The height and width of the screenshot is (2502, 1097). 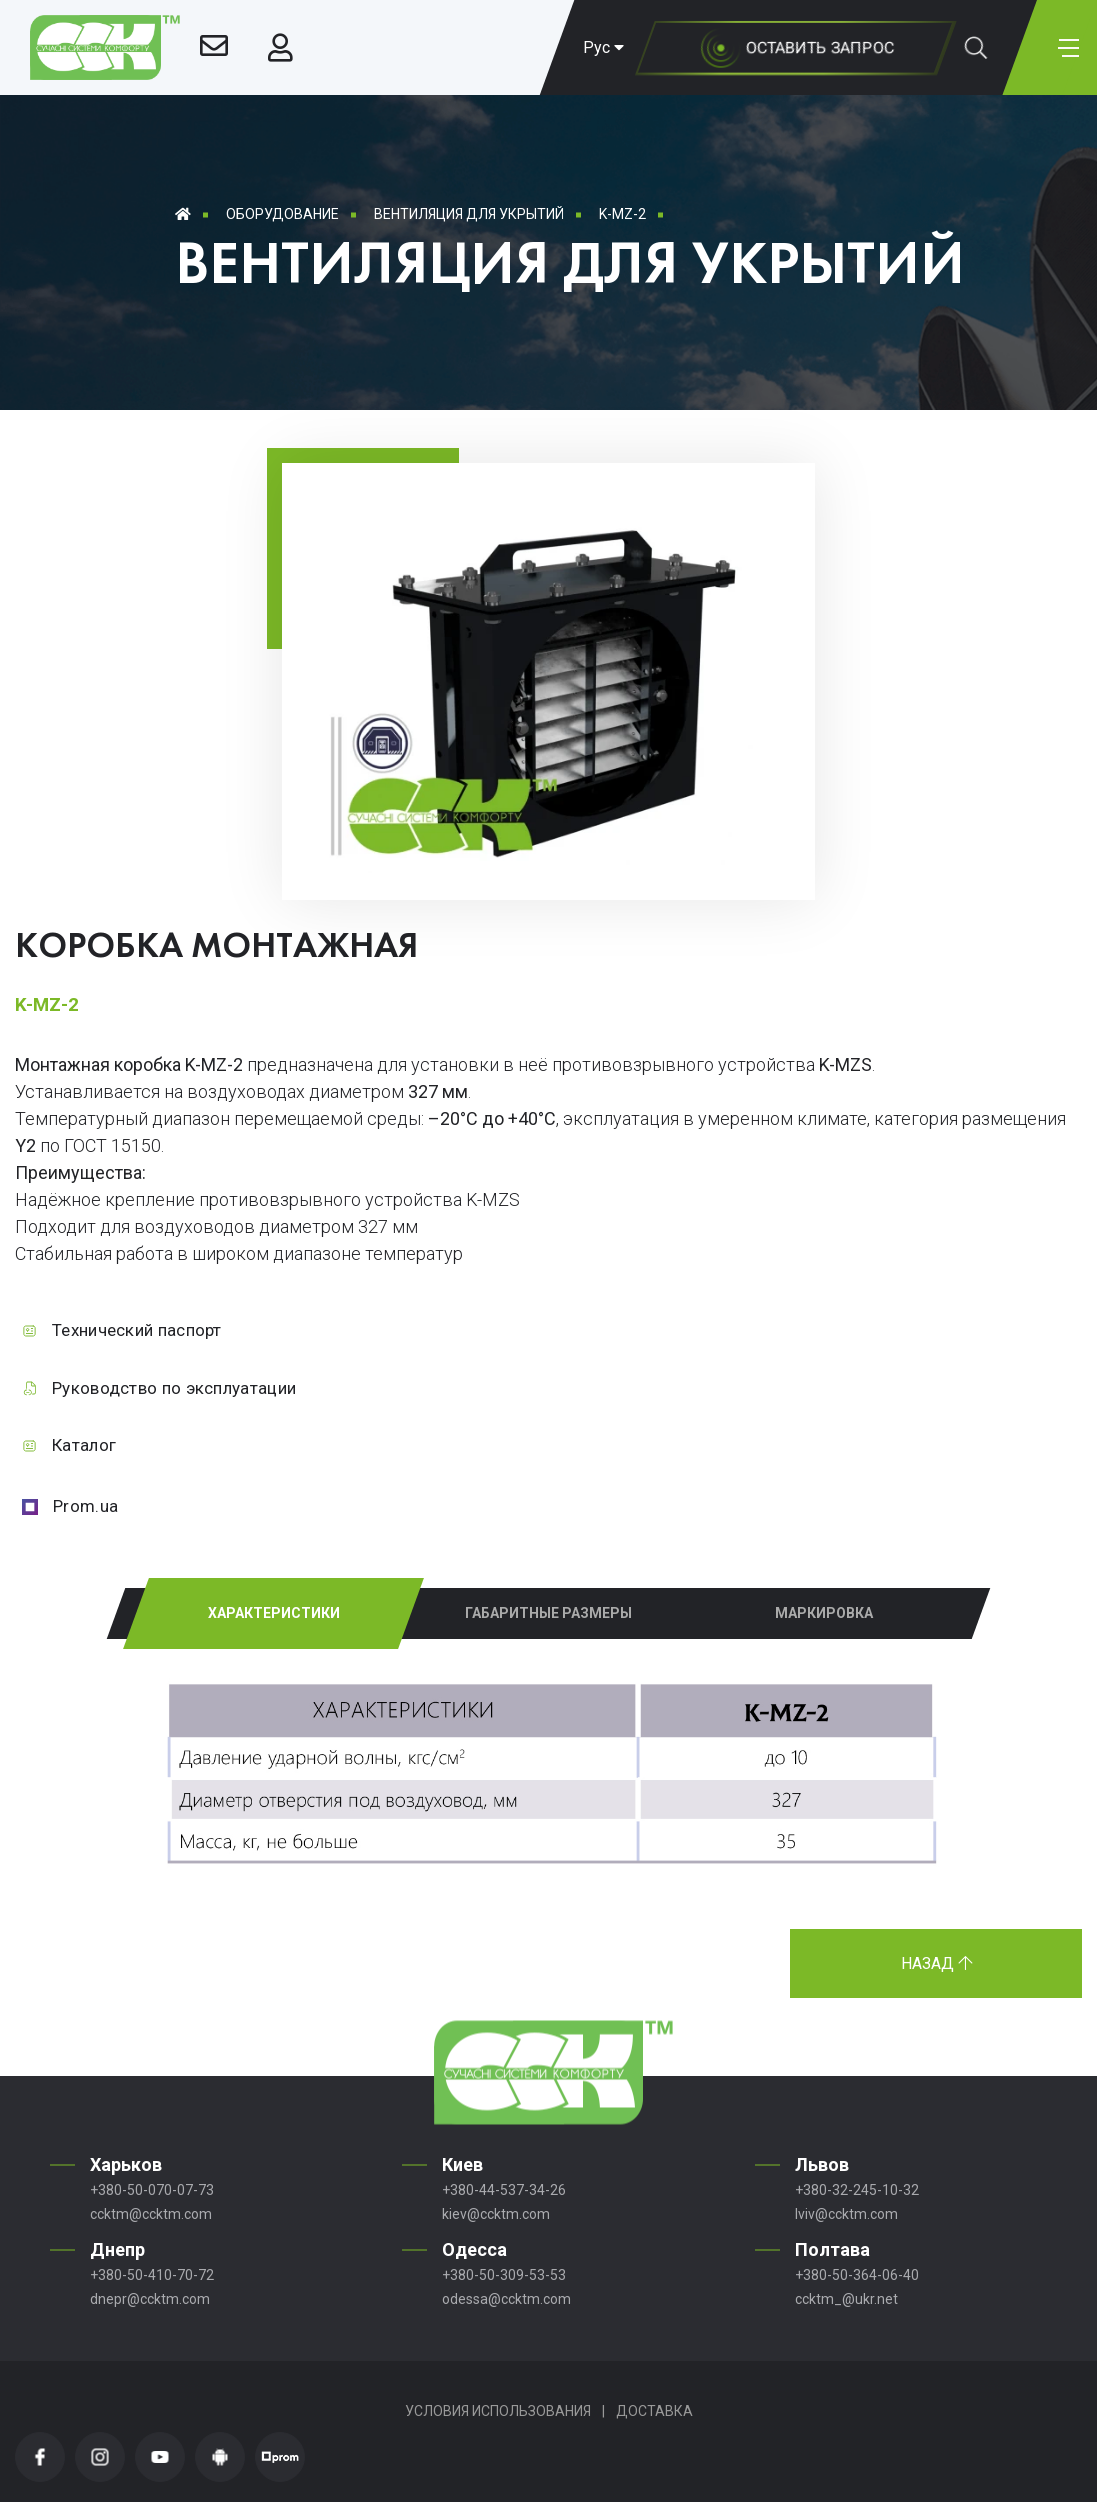 I want to click on Руководство по эксплуатации, so click(x=174, y=1388).